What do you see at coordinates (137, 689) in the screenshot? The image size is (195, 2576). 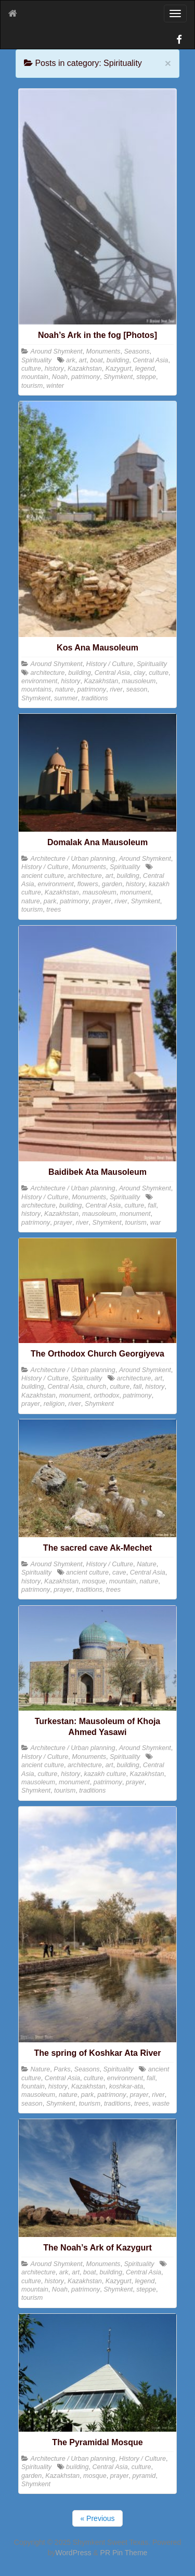 I see `season` at bounding box center [137, 689].